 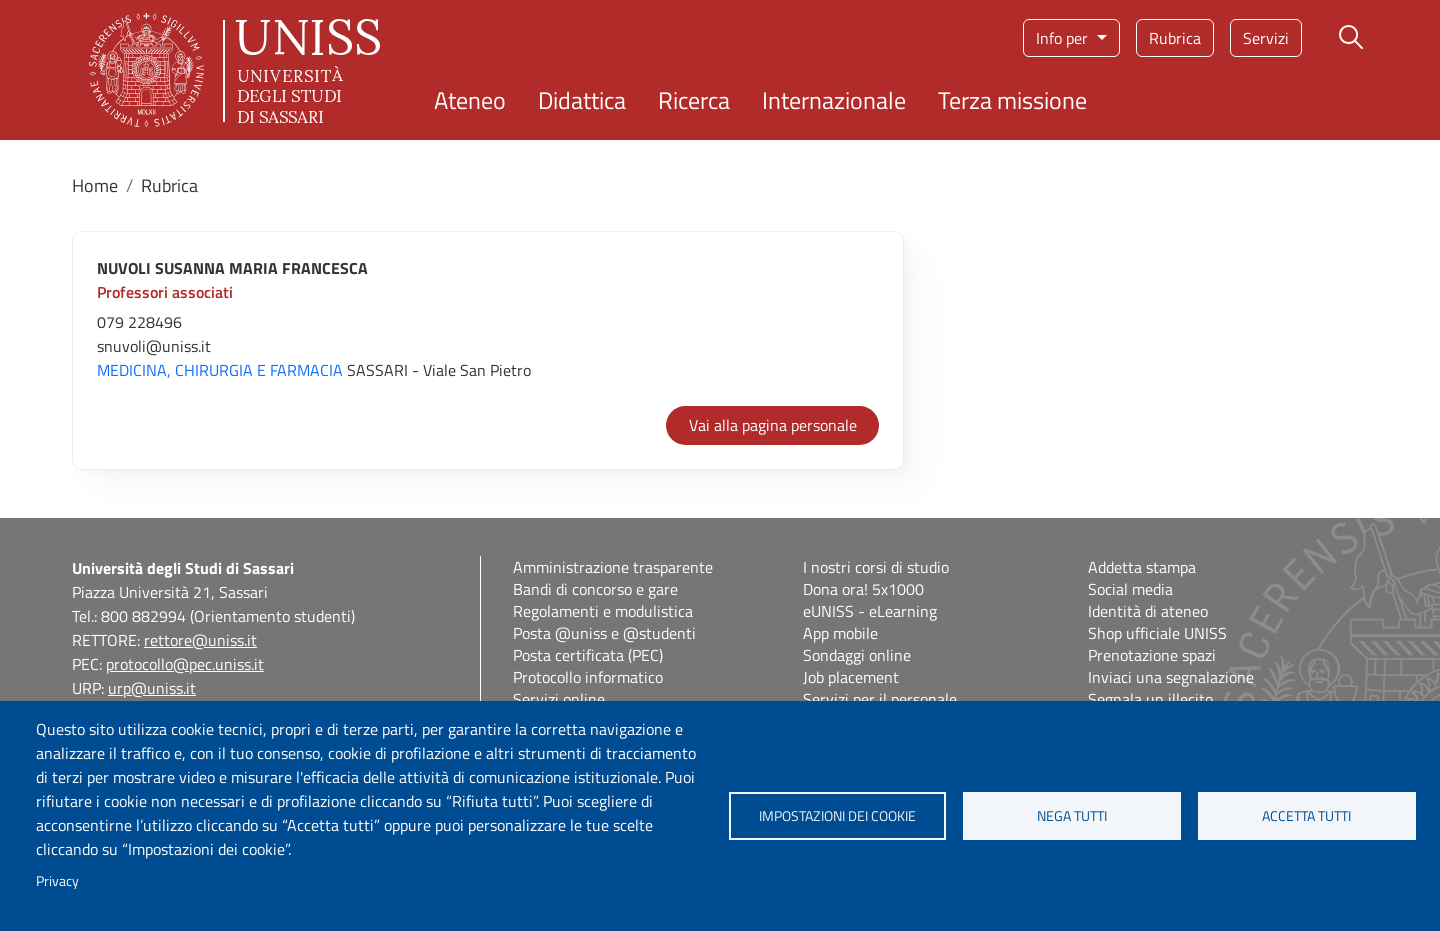 What do you see at coordinates (95, 185) in the screenshot?
I see `Home` at bounding box center [95, 185].